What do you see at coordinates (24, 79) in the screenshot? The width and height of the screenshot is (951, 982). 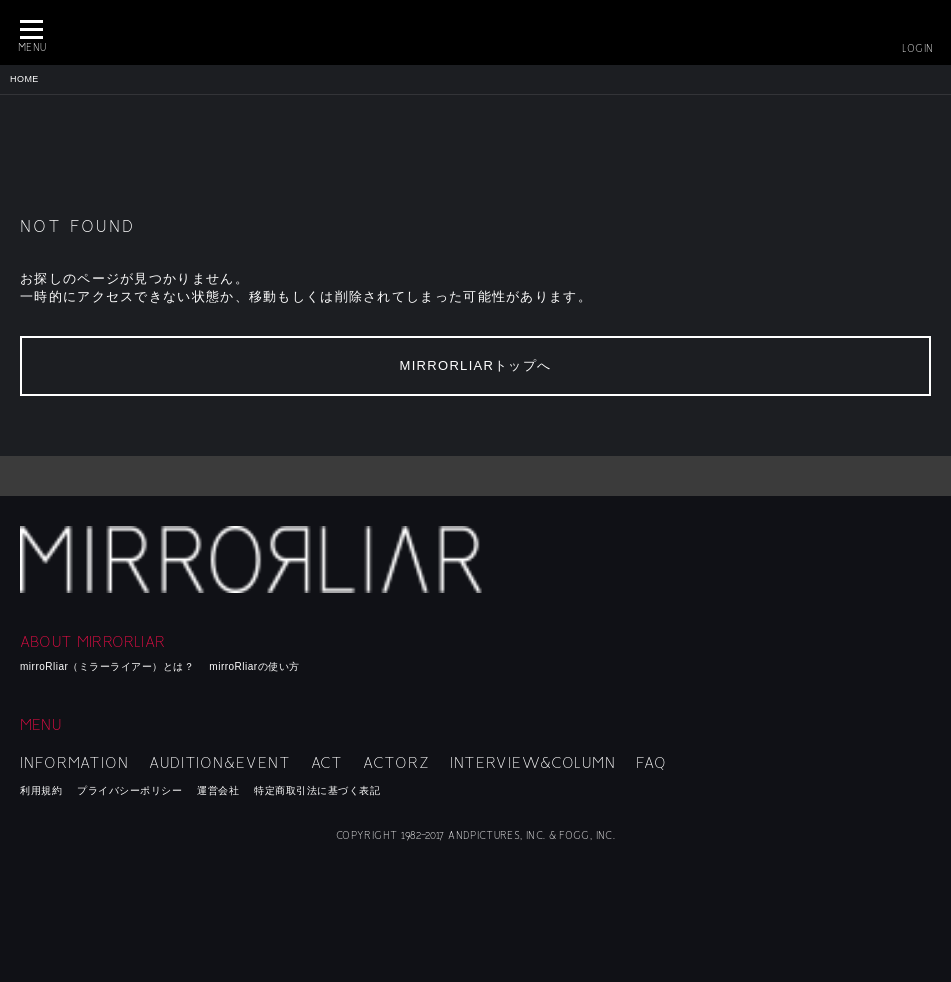 I see `HOME` at bounding box center [24, 79].